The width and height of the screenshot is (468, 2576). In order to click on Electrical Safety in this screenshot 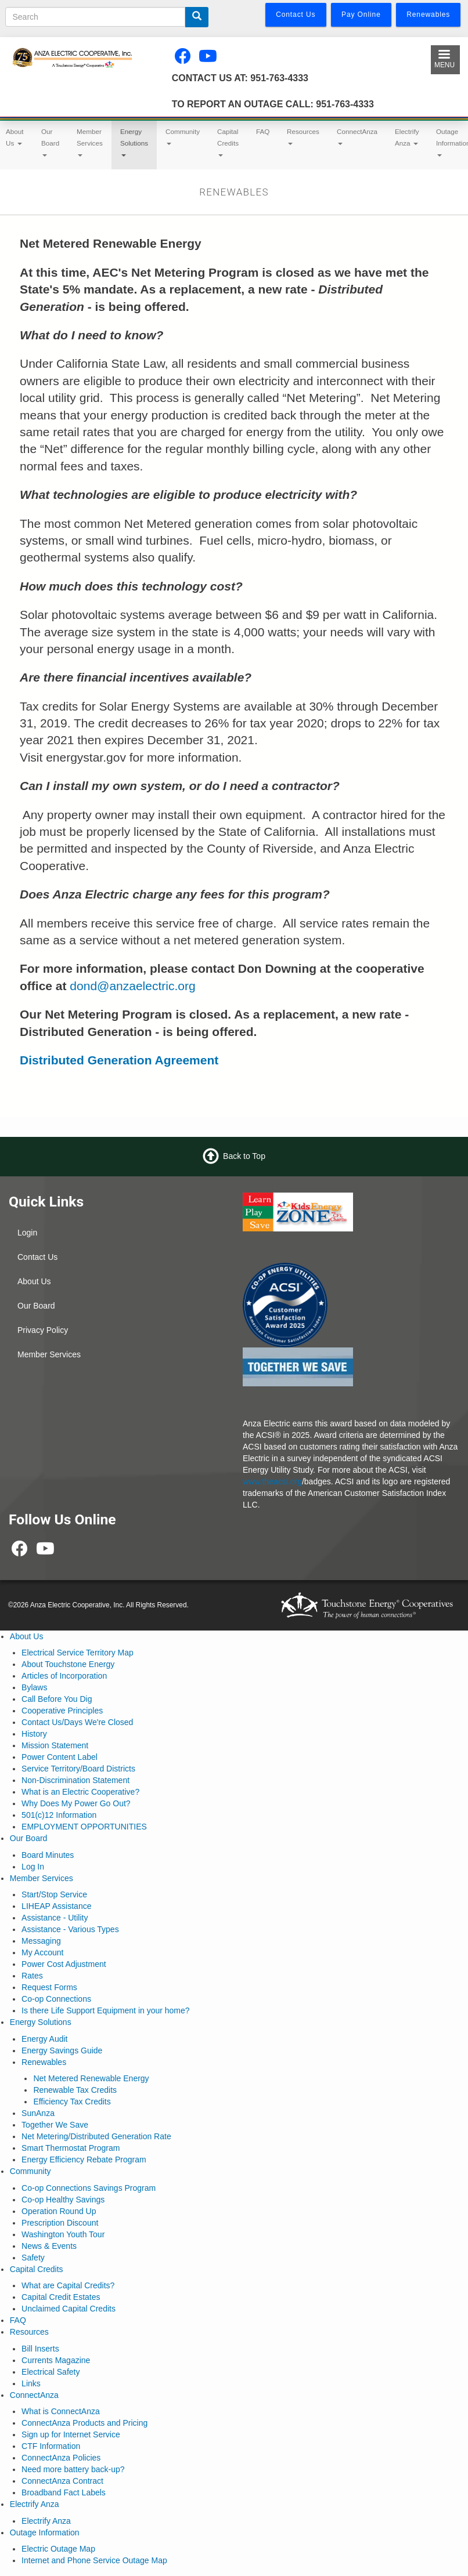, I will do `click(50, 2371)`.